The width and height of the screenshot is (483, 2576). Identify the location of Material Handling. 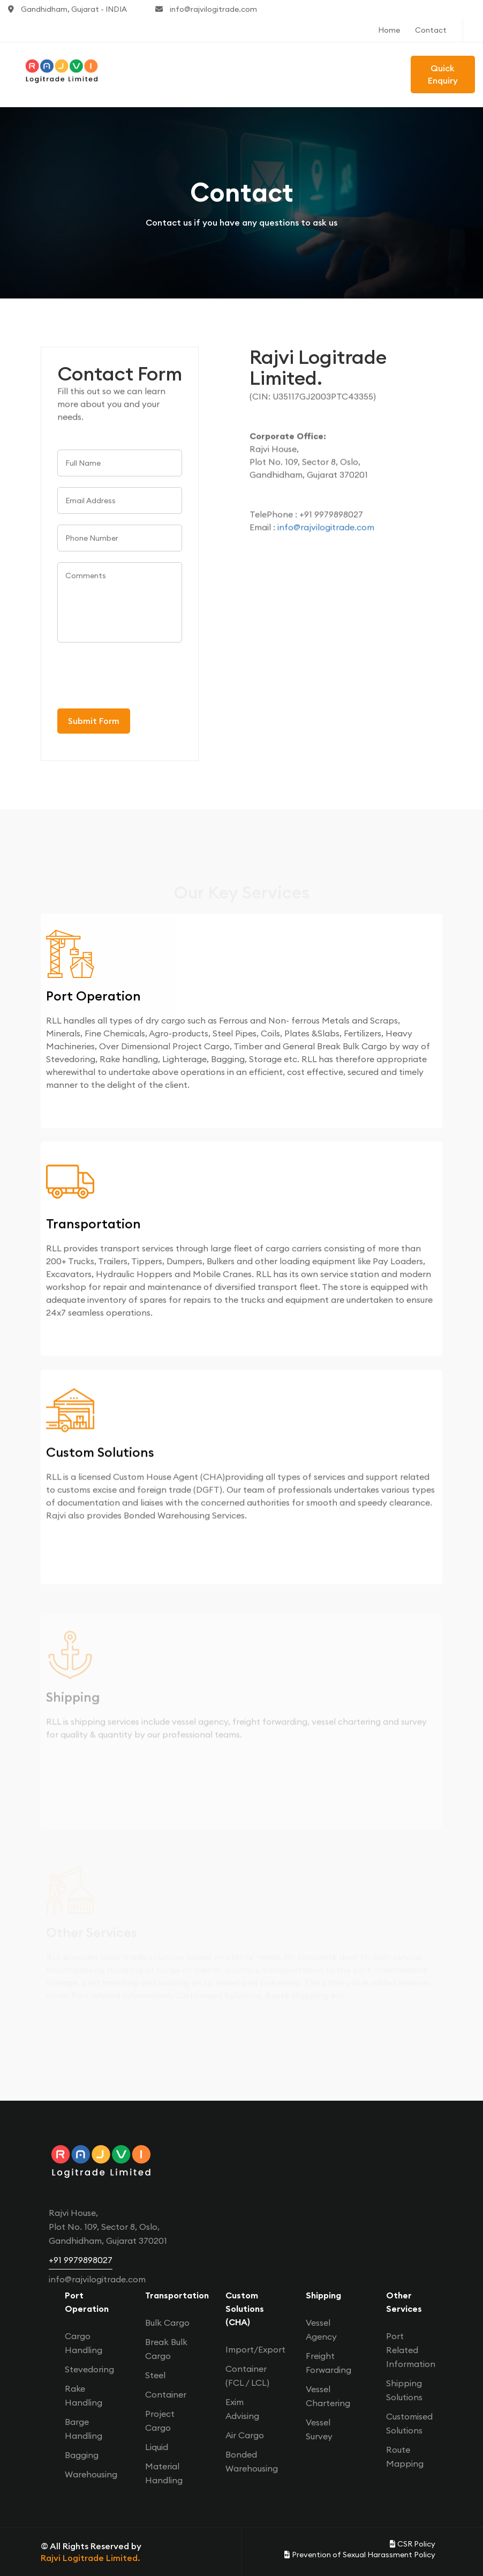
(164, 2473).